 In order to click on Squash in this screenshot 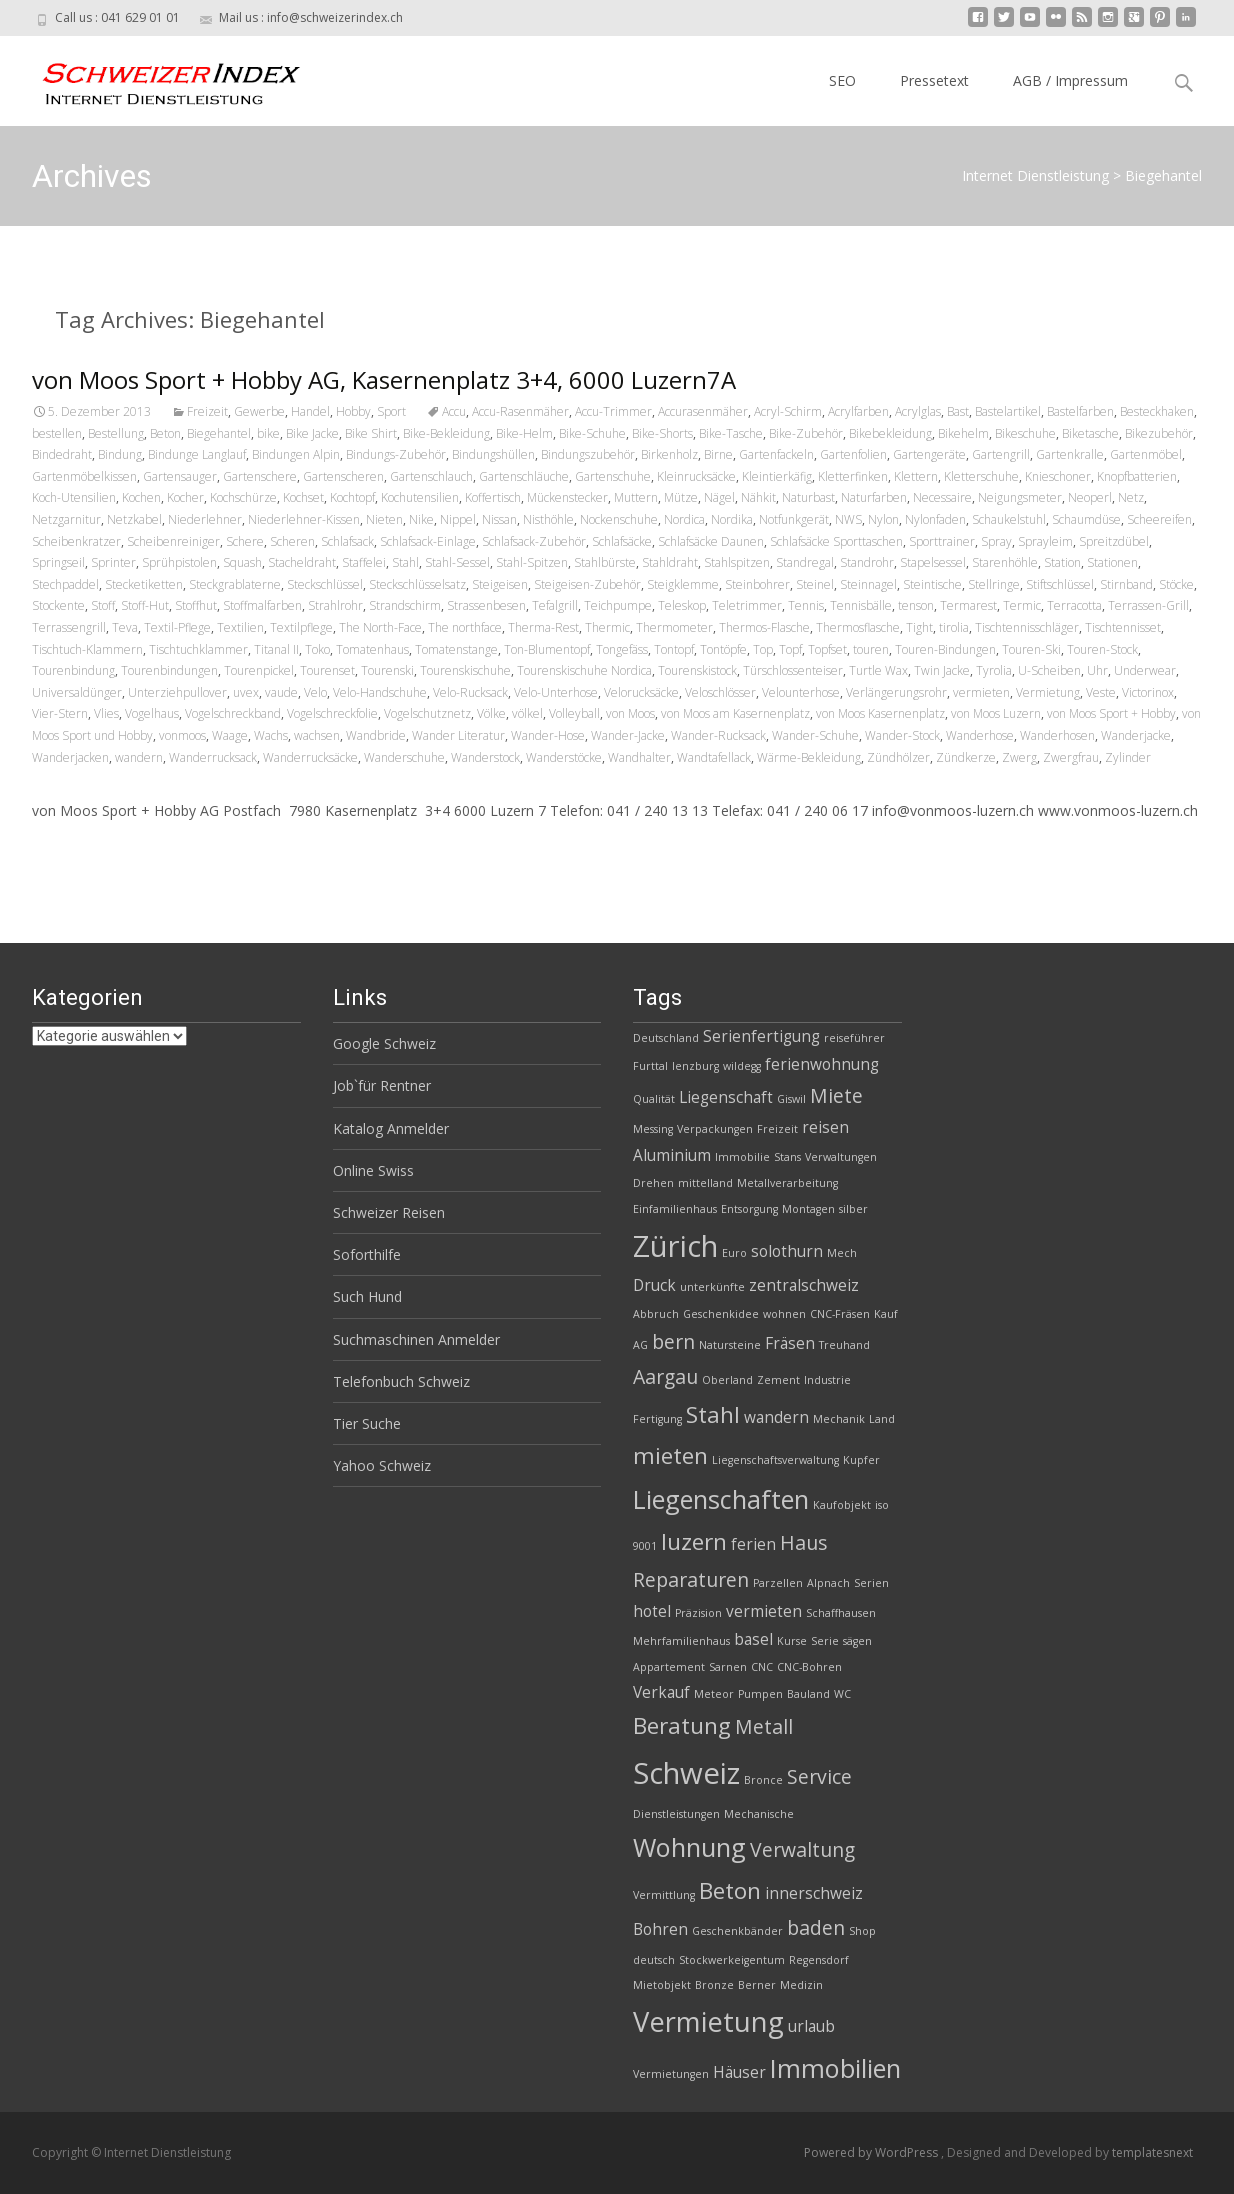, I will do `click(242, 562)`.